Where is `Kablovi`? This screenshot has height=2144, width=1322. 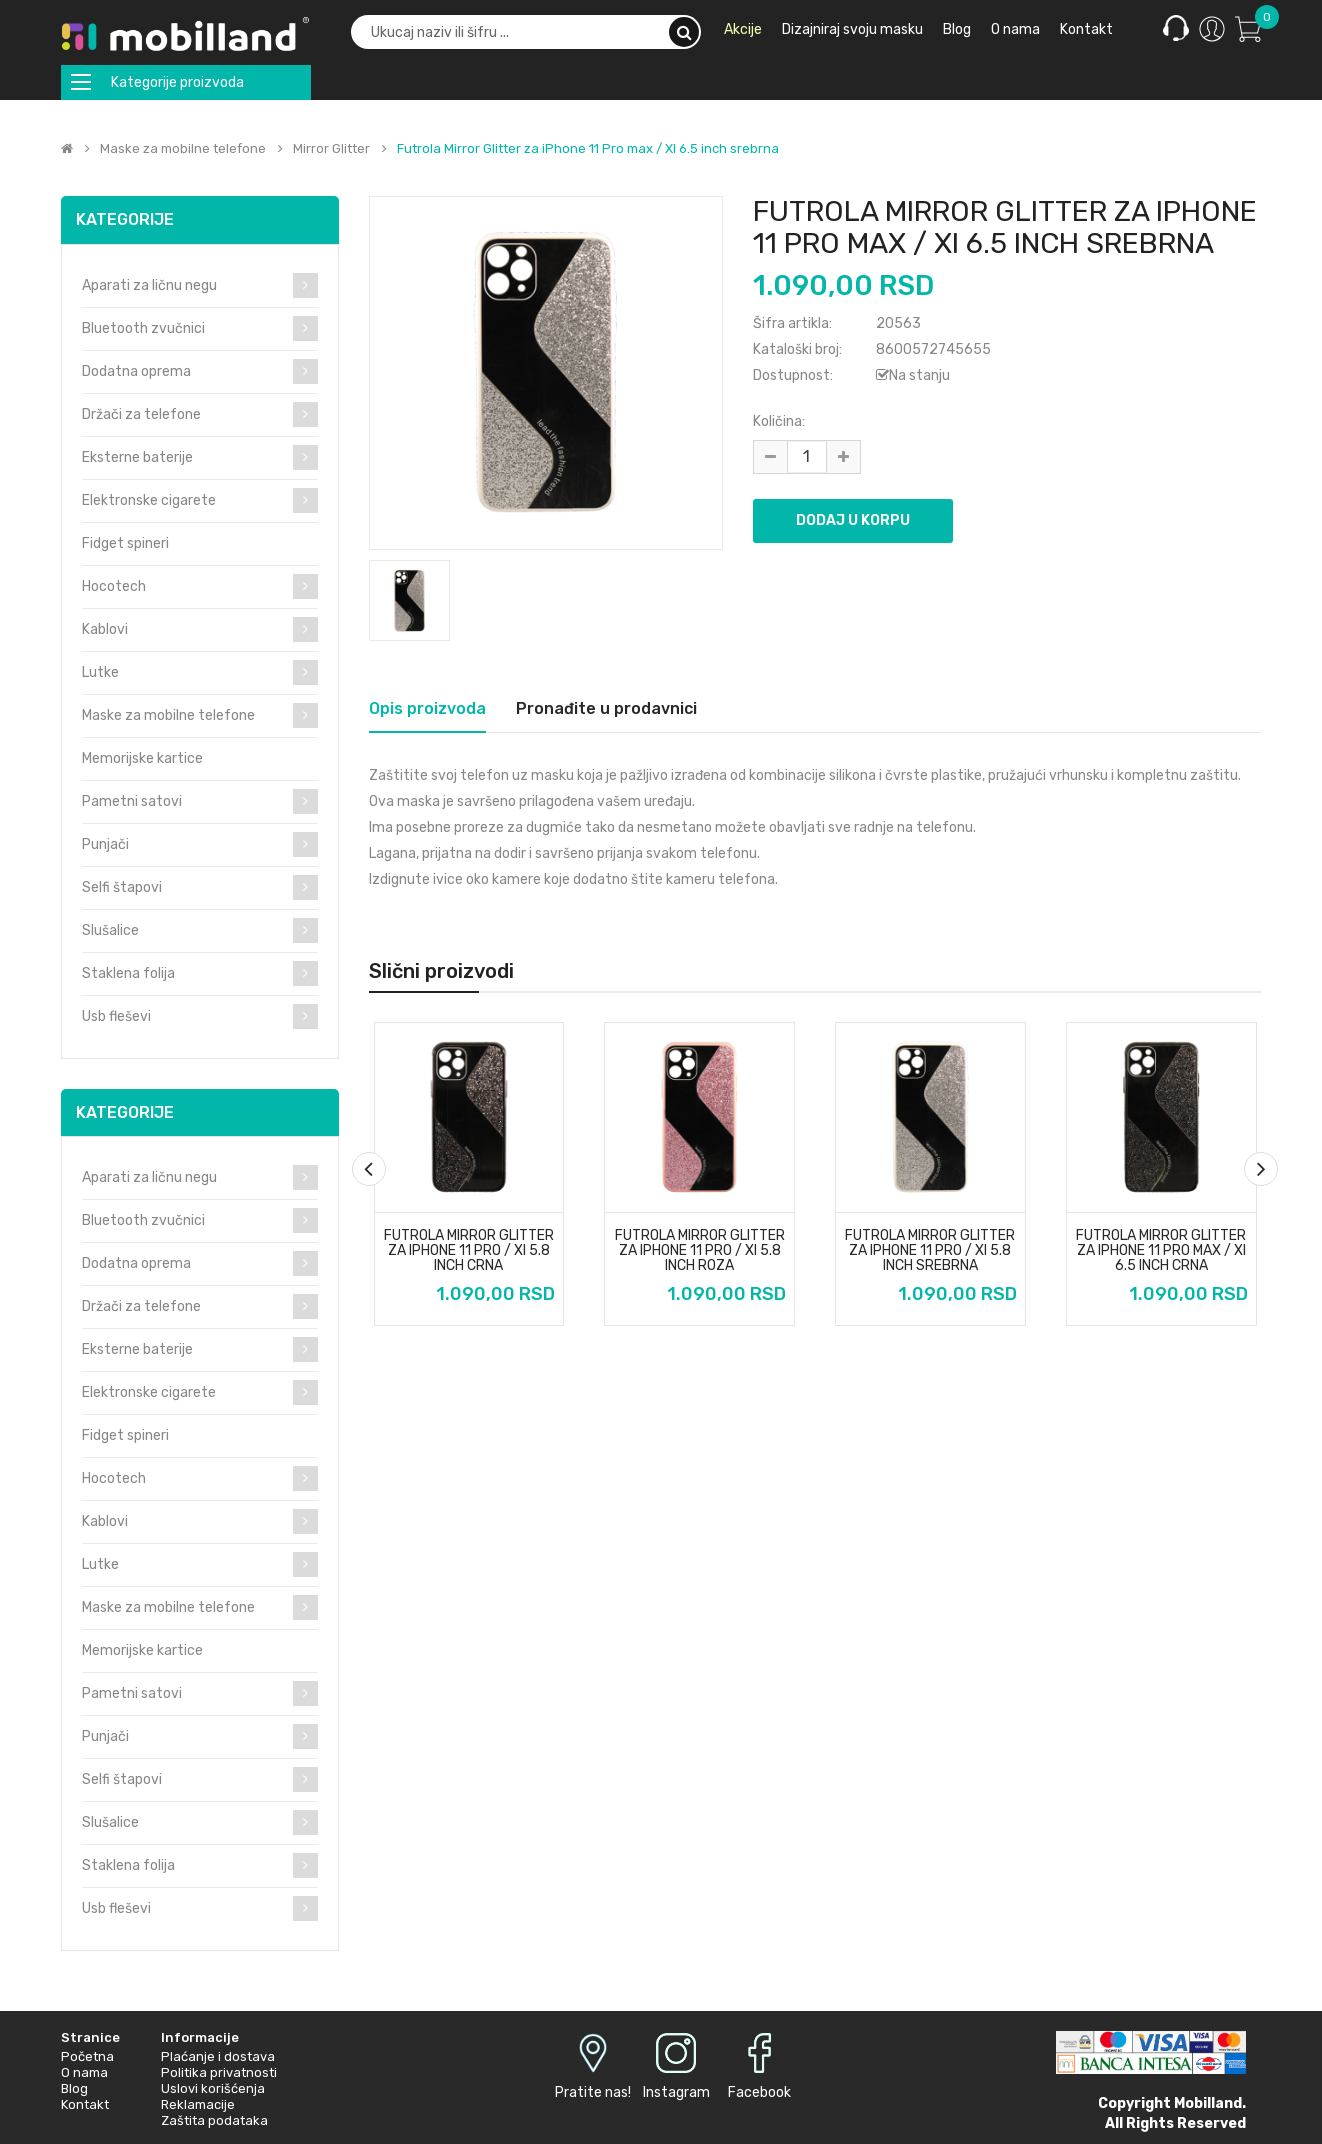 Kablovi is located at coordinates (105, 629).